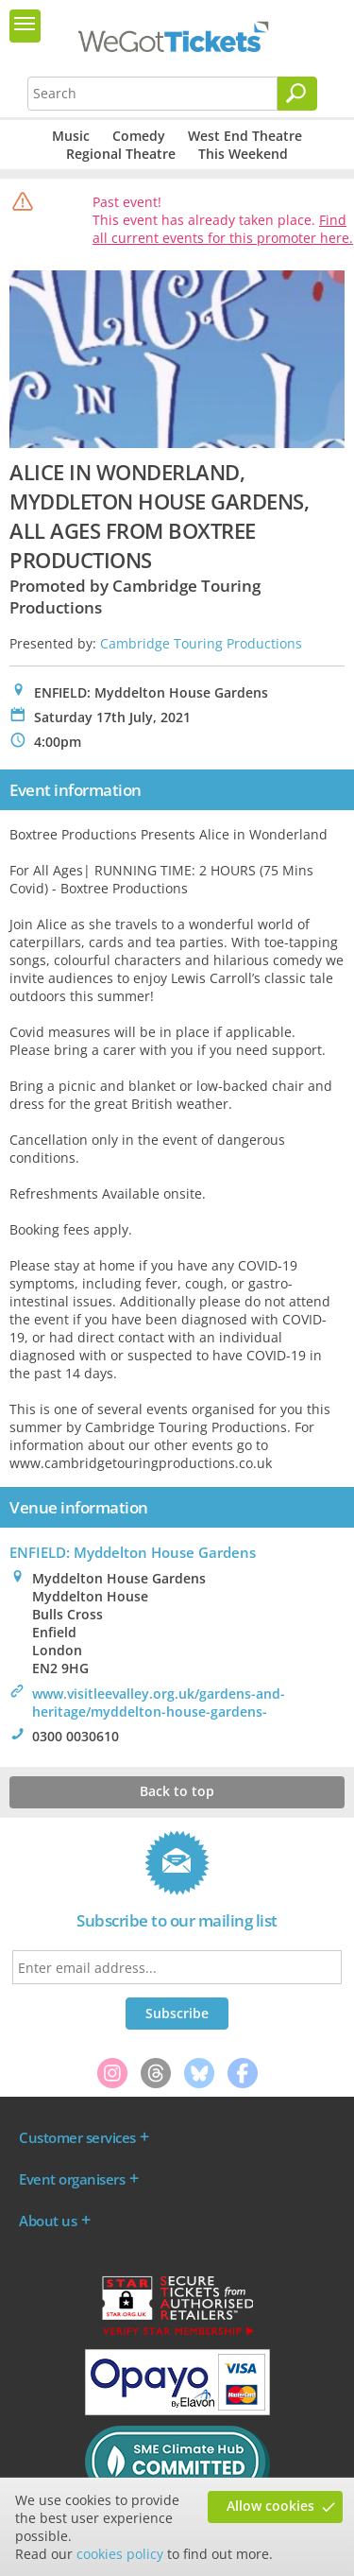  Describe the element at coordinates (119, 2554) in the screenshot. I see `cookies policy` at that location.